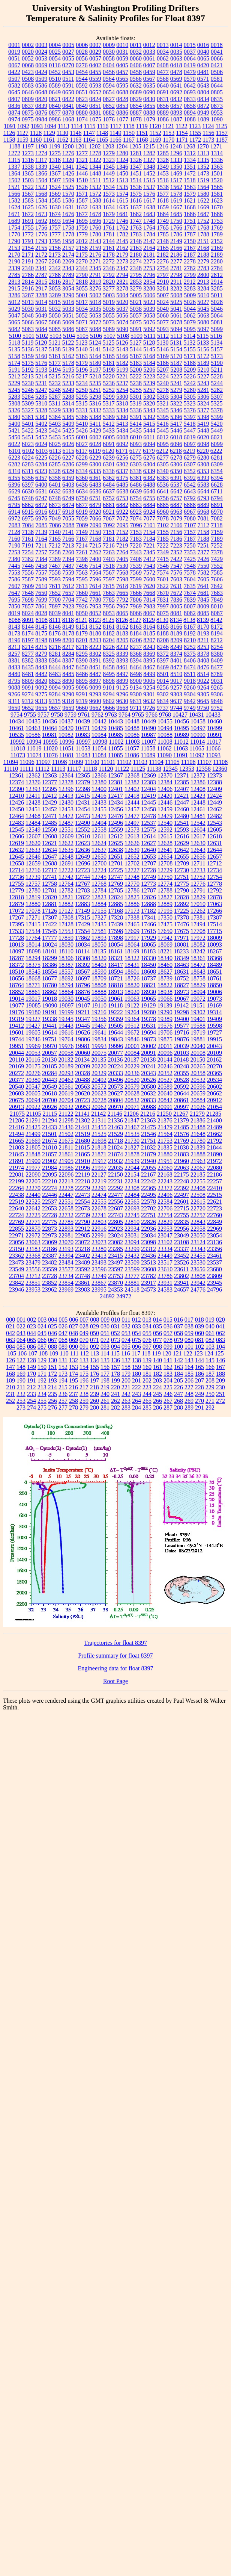 The width and height of the screenshot is (231, 2576). Describe the element at coordinates (49, 1154) in the screenshot. I see `21857` at that location.